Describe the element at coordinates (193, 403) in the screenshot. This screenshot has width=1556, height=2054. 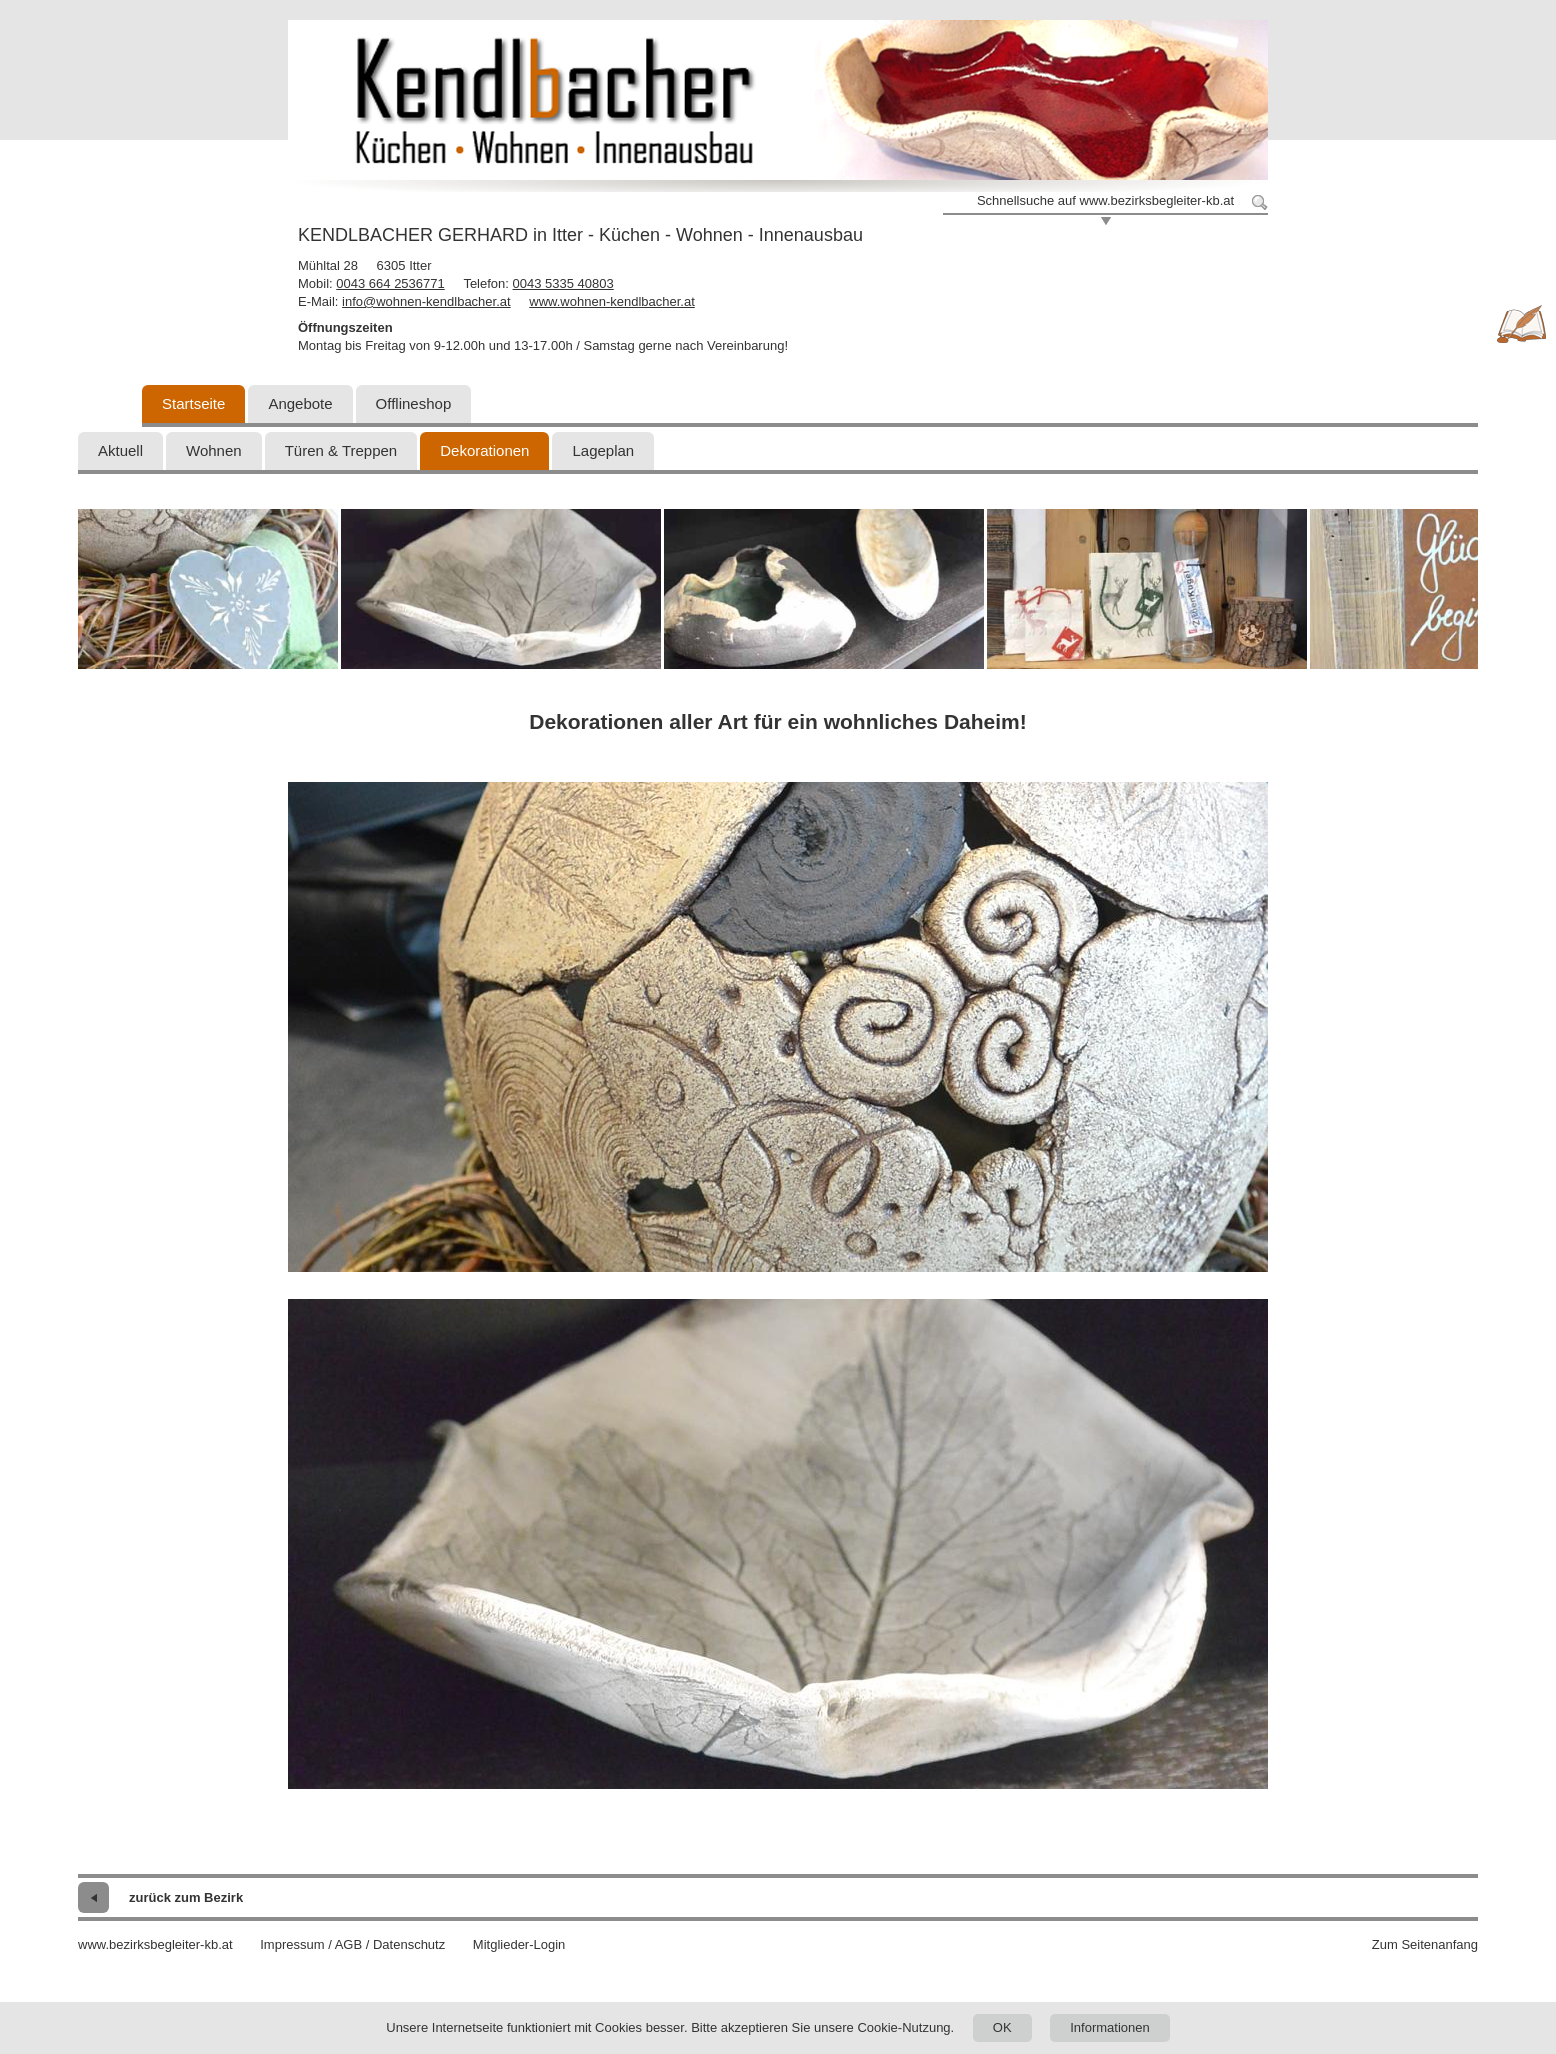
I see `Startseite` at that location.